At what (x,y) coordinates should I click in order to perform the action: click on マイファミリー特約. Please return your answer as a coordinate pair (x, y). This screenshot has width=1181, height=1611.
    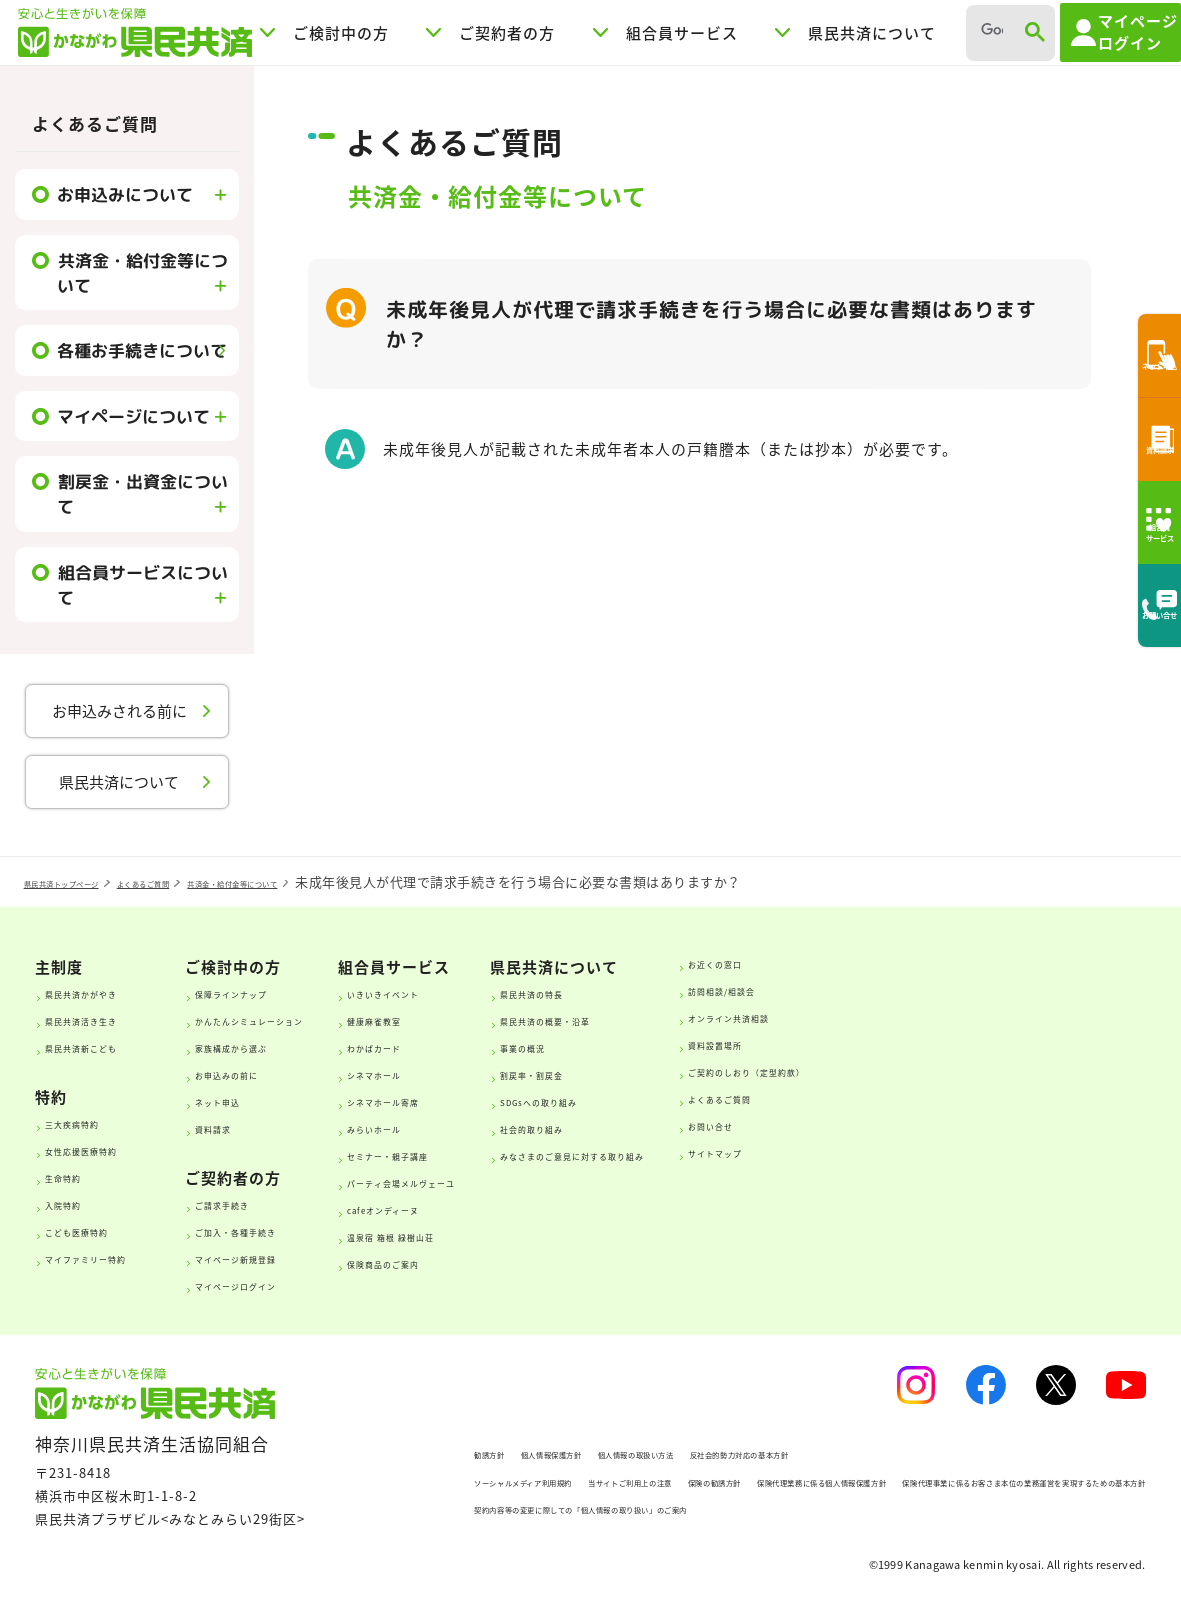
    Looking at the image, I should click on (119, 1257).